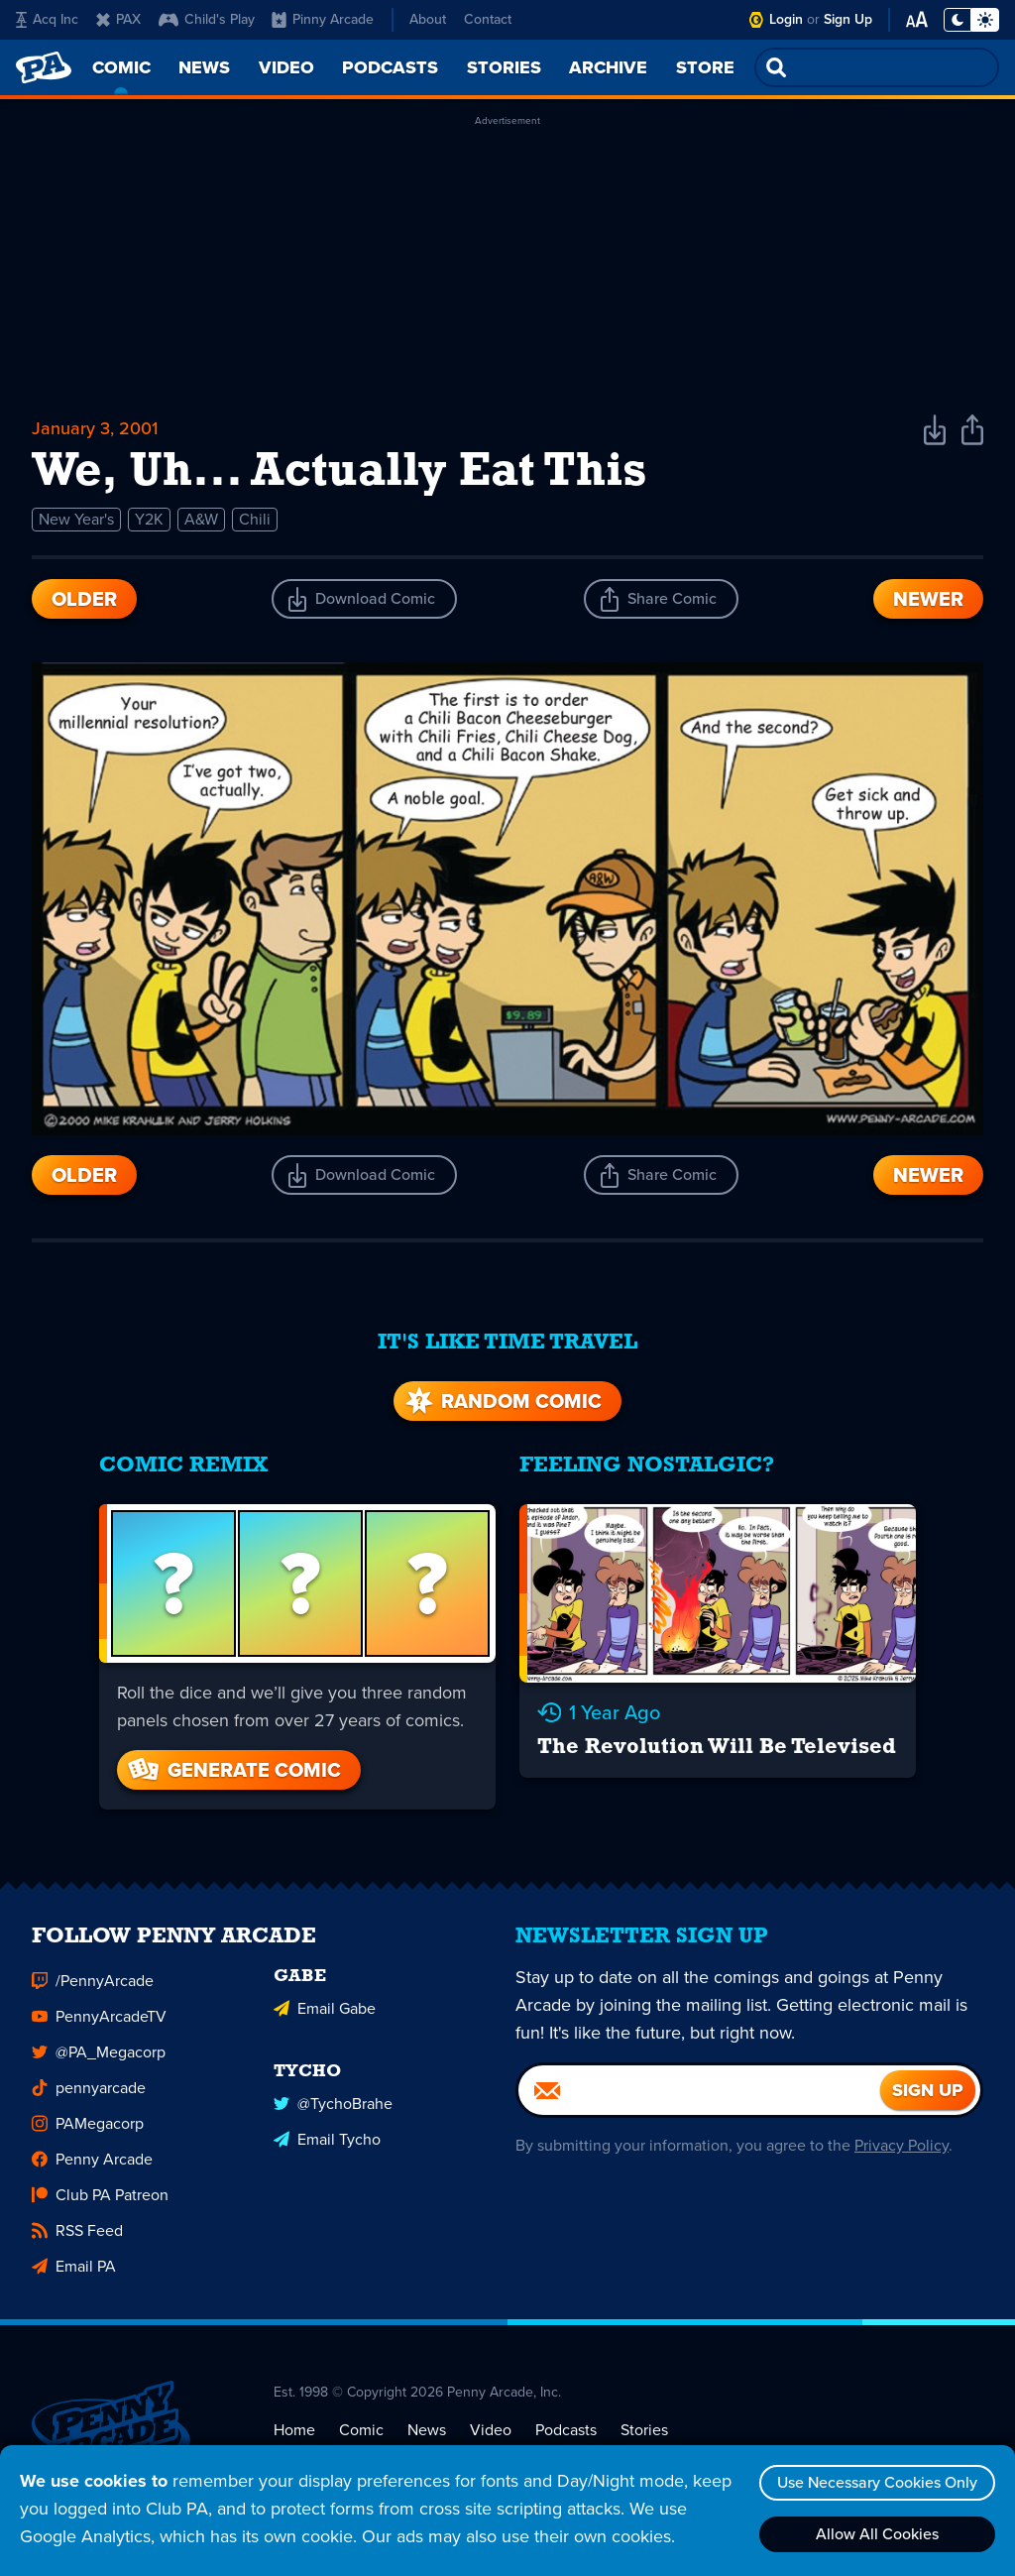 The image size is (1015, 2576). What do you see at coordinates (76, 519) in the screenshot?
I see `New Year's` at bounding box center [76, 519].